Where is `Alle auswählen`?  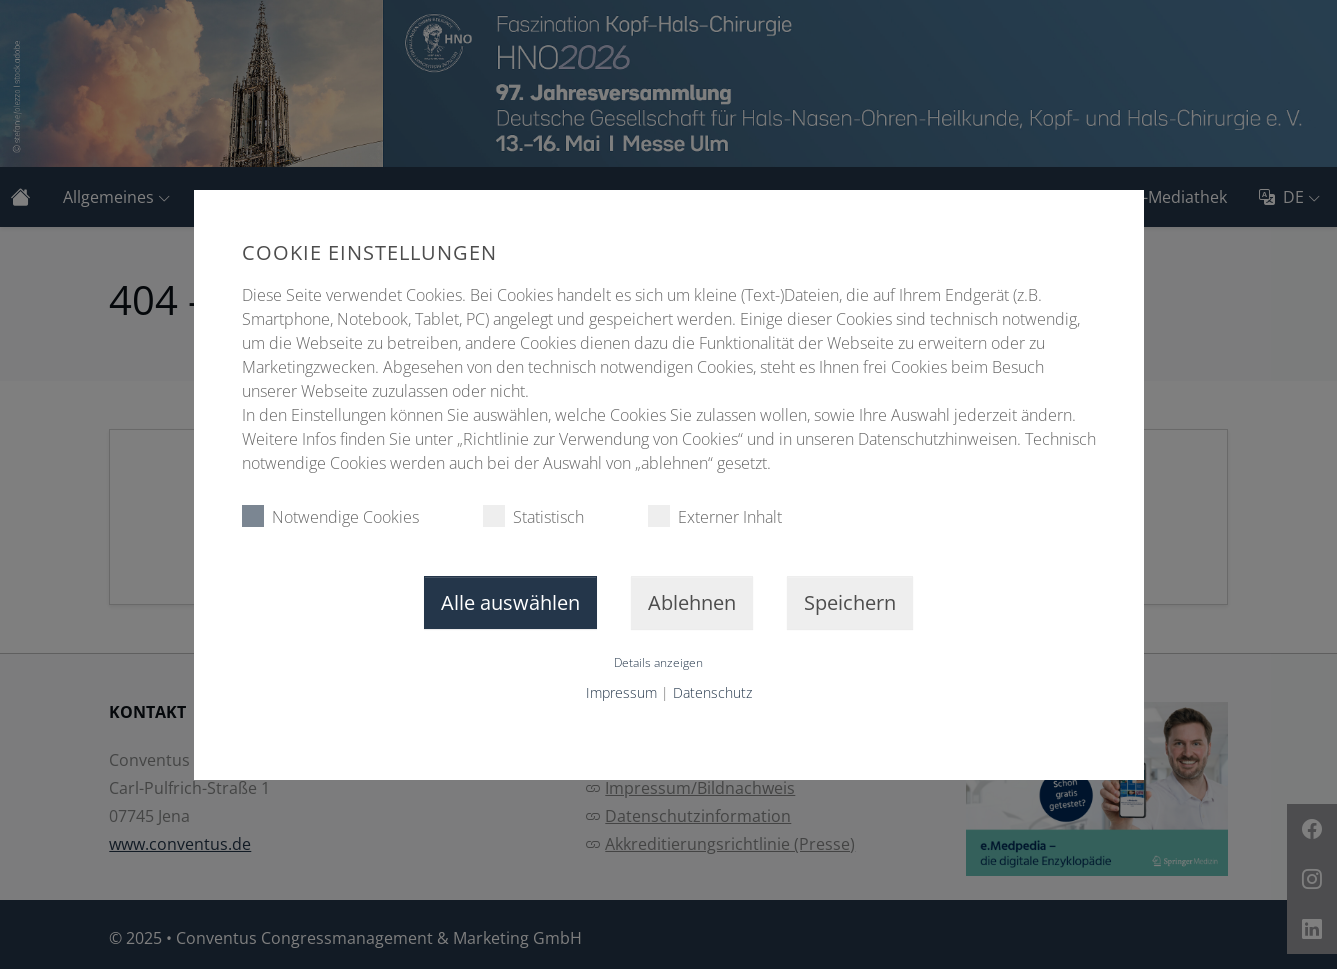 Alle auswählen is located at coordinates (510, 602).